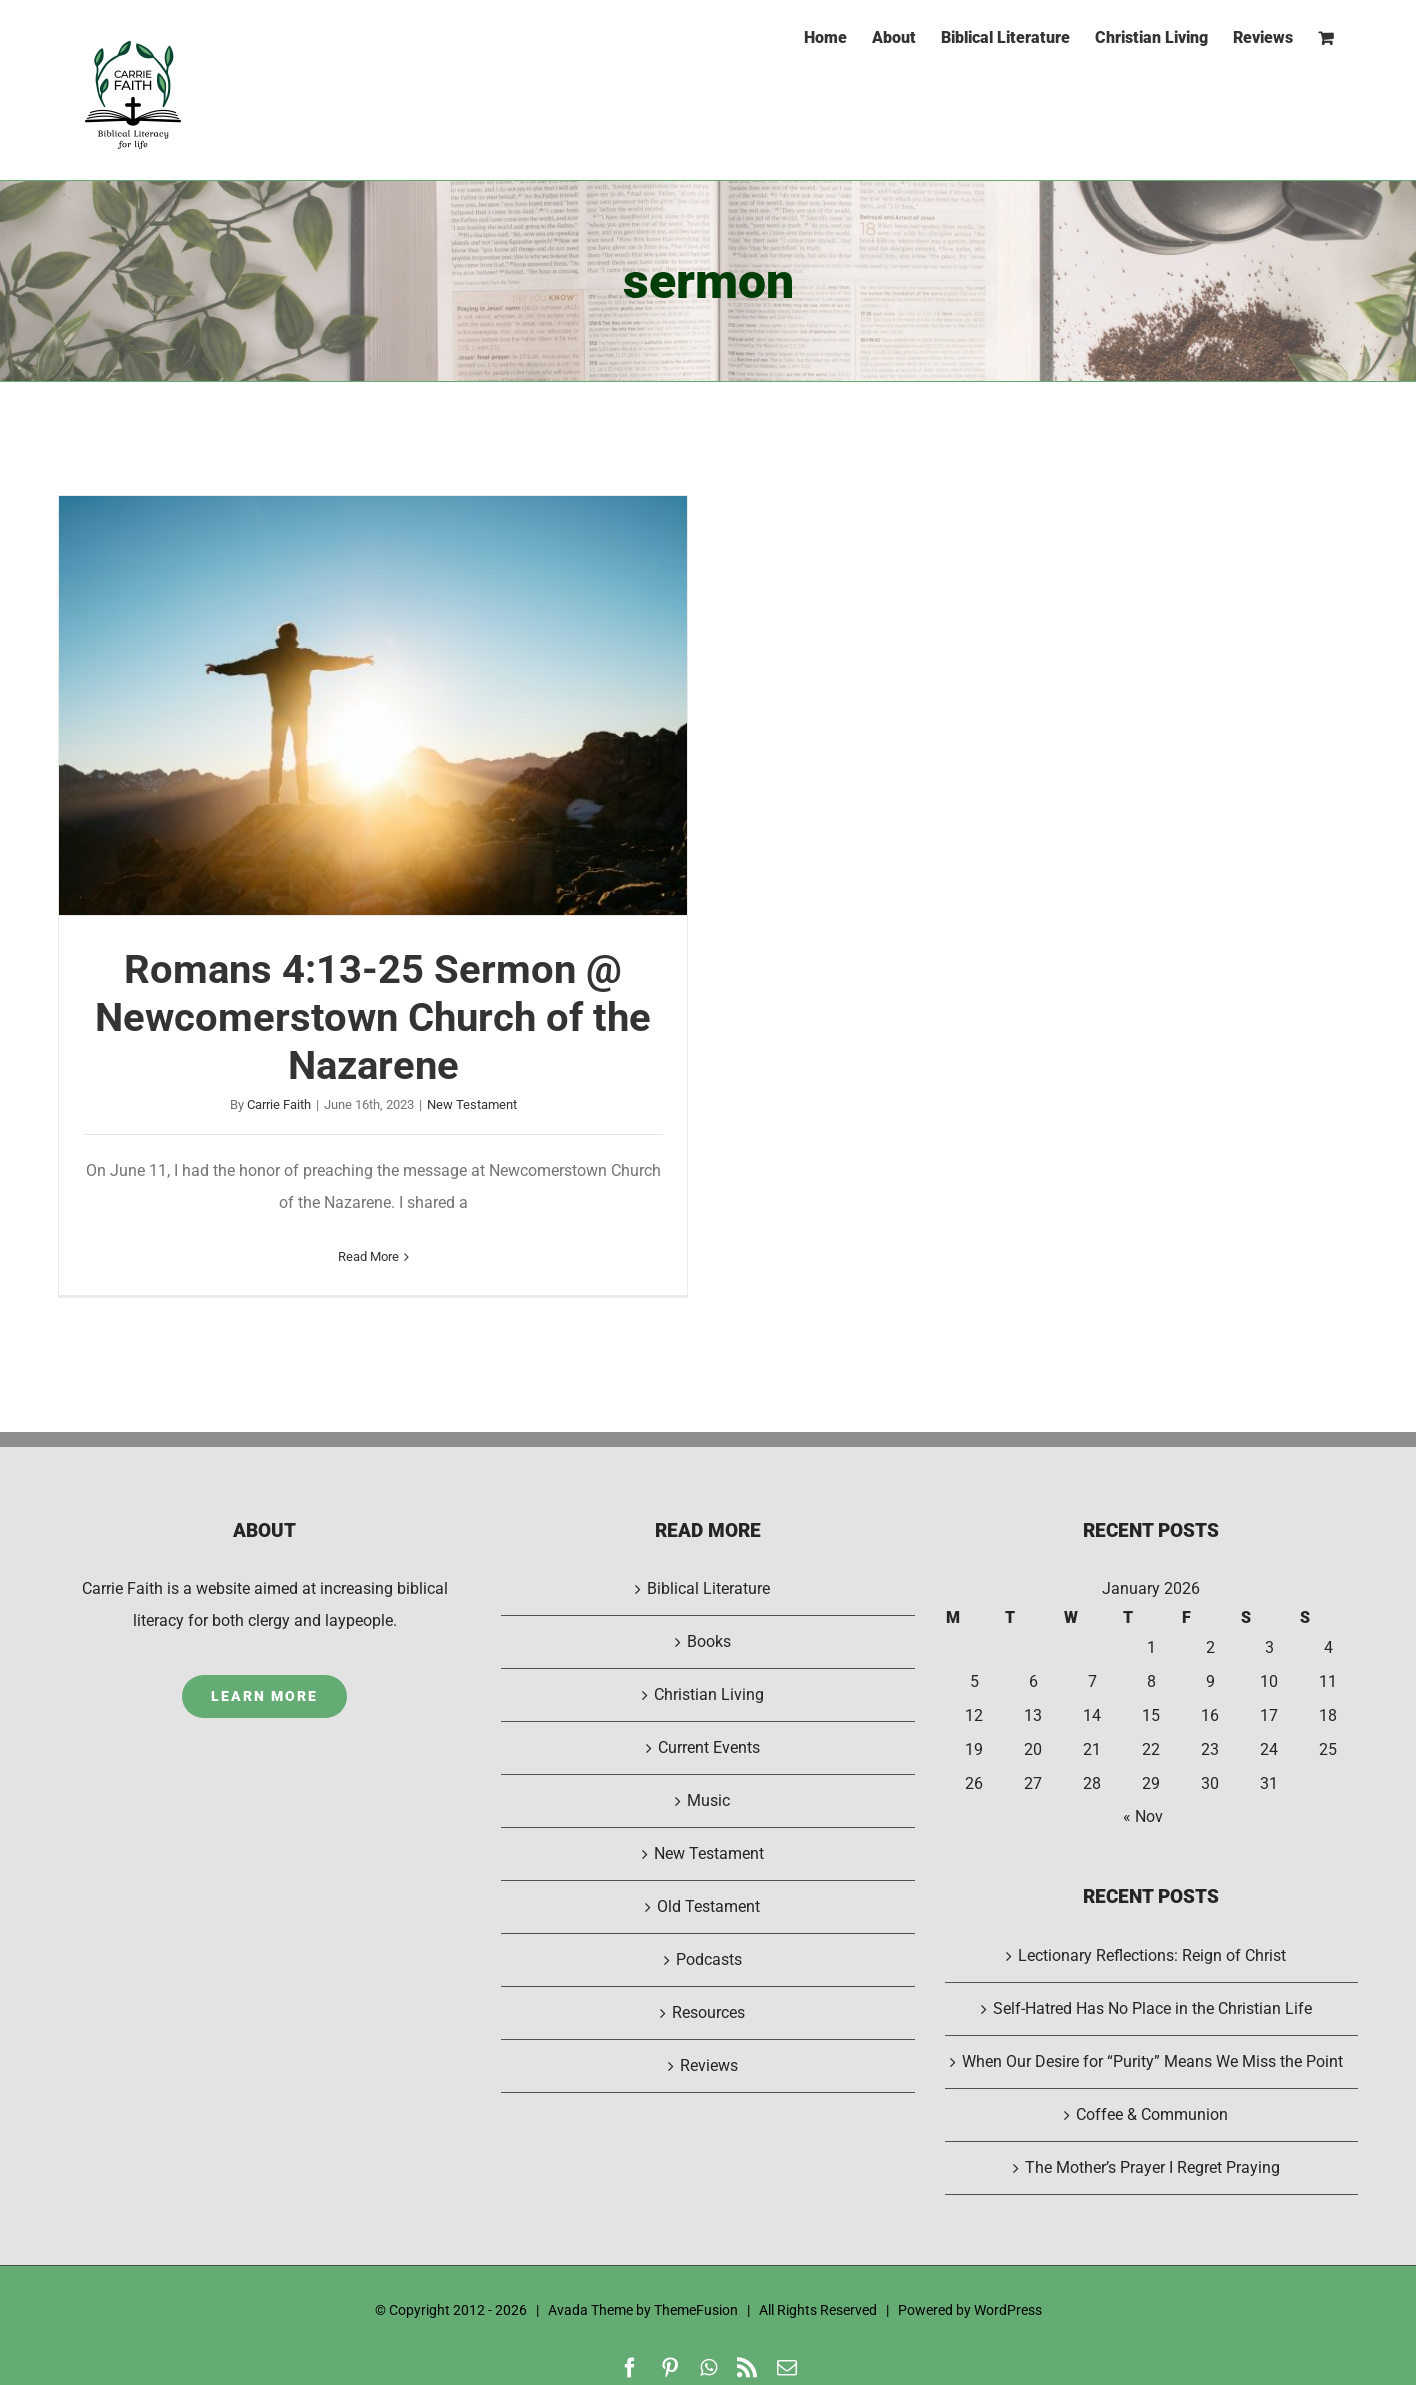 This screenshot has width=1416, height=2385. Describe the element at coordinates (1152, 2114) in the screenshot. I see `Coffee & Communion` at that location.